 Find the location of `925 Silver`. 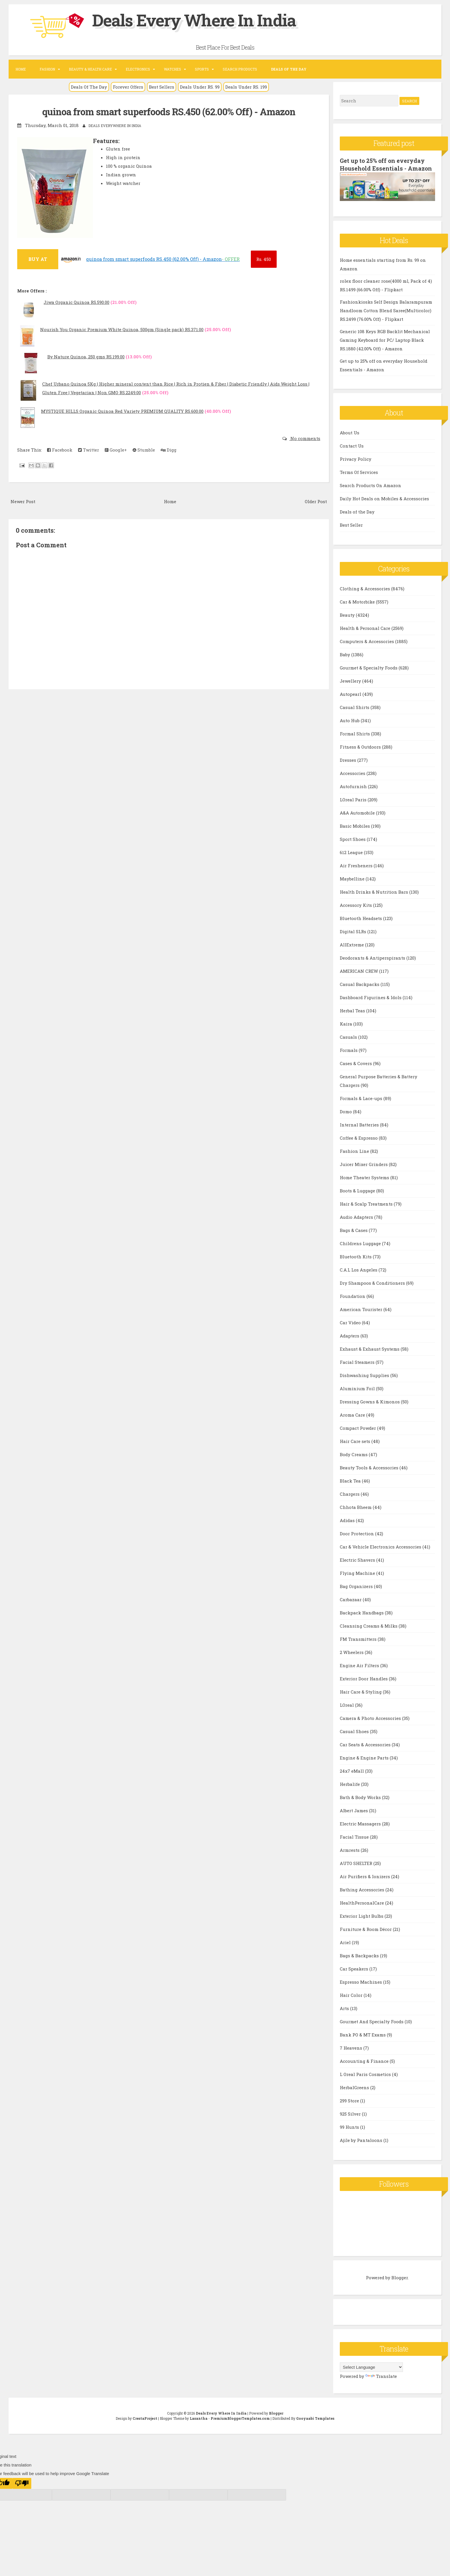

925 Silver is located at coordinates (351, 2113).